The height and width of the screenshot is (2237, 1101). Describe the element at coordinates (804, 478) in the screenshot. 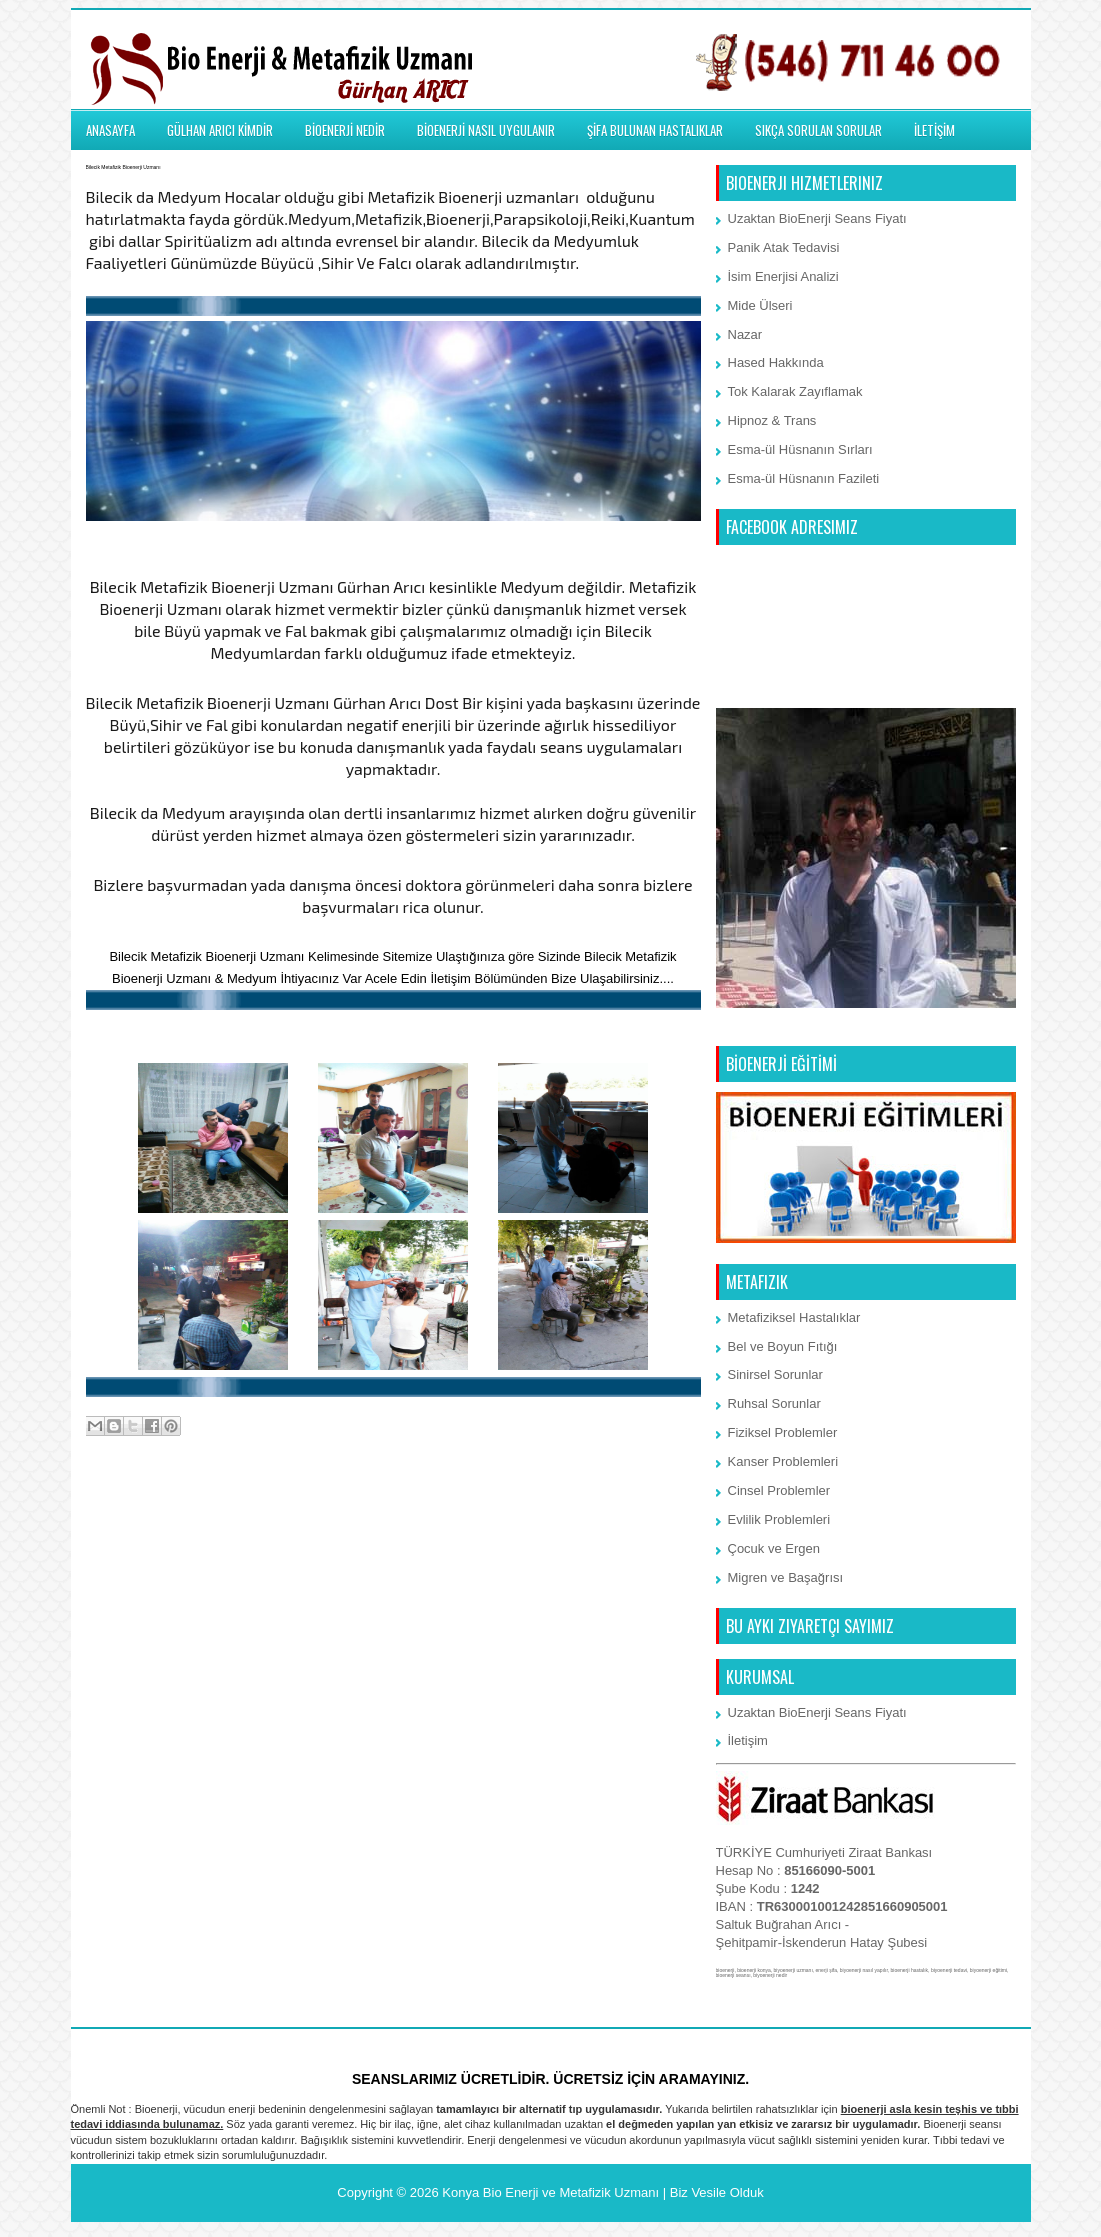

I see `Esma-ül Hüsnanın Fazileti` at that location.